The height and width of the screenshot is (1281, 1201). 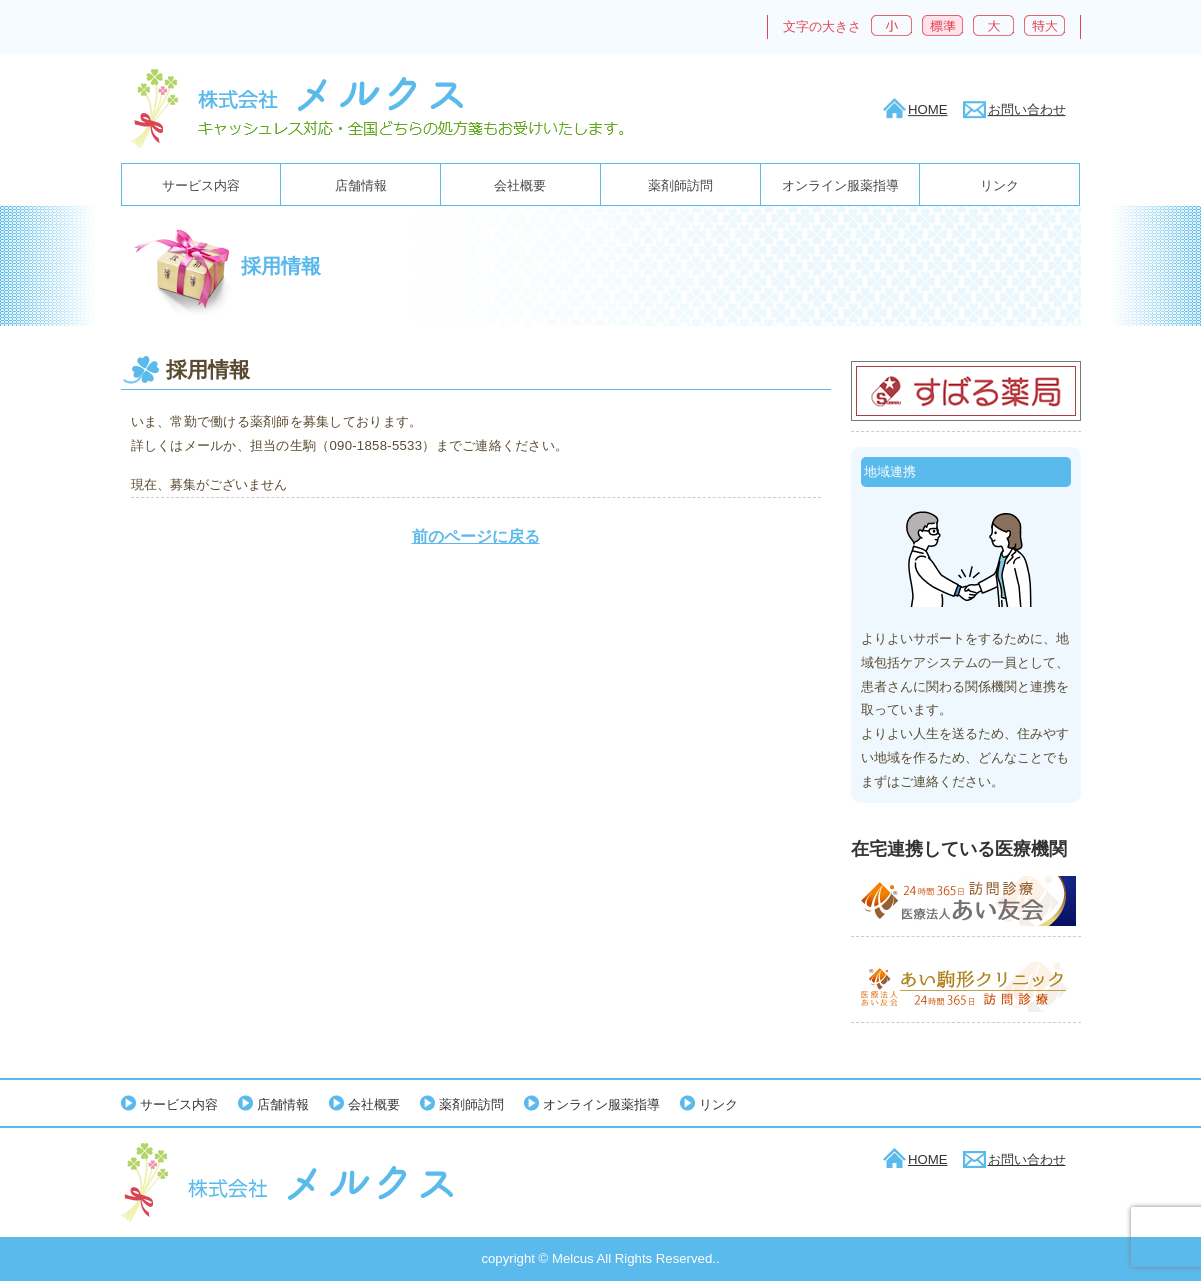 What do you see at coordinates (361, 185) in the screenshot?
I see `店舗情報` at bounding box center [361, 185].